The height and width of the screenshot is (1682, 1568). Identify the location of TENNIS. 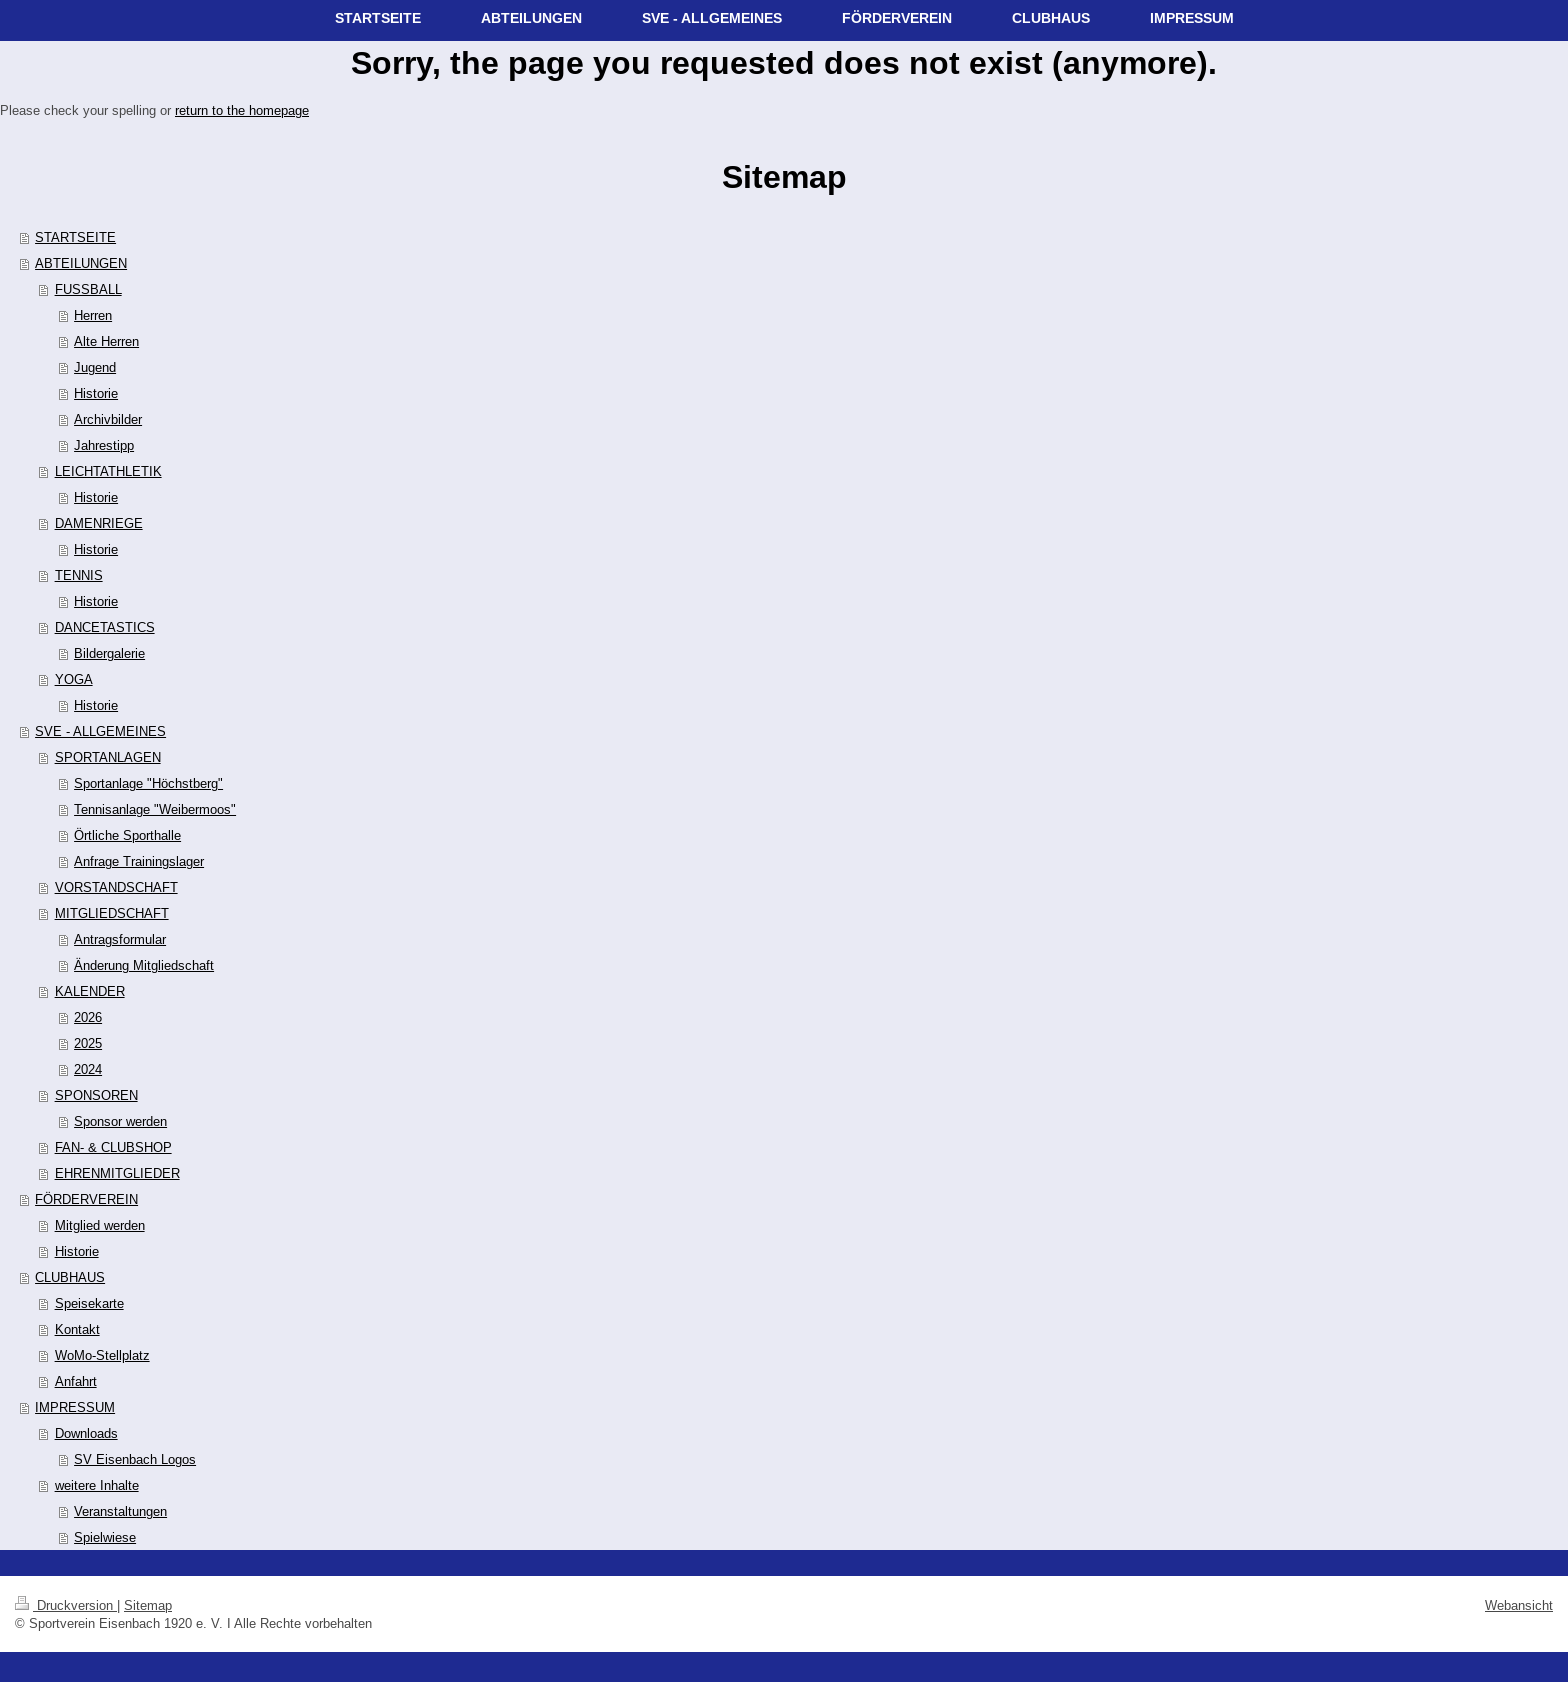
(79, 575).